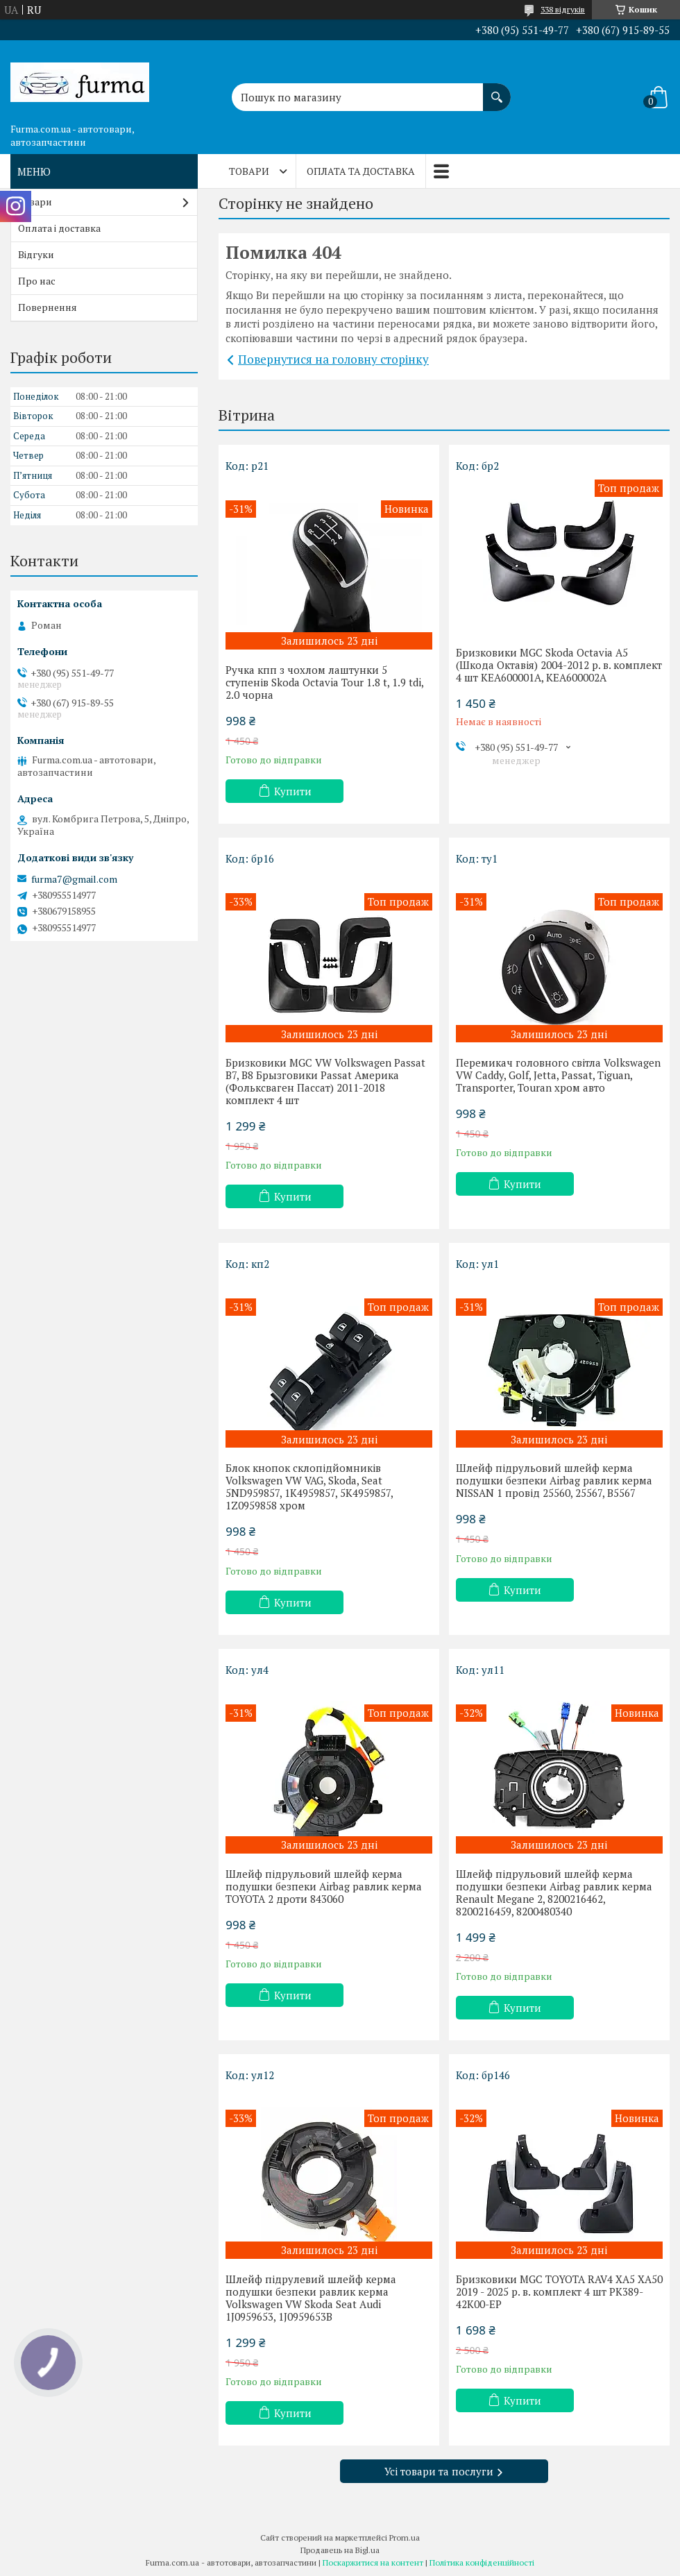 Image resolution: width=680 pixels, height=2576 pixels. What do you see at coordinates (373, 2562) in the screenshot?
I see `Поскаржитися на контент` at bounding box center [373, 2562].